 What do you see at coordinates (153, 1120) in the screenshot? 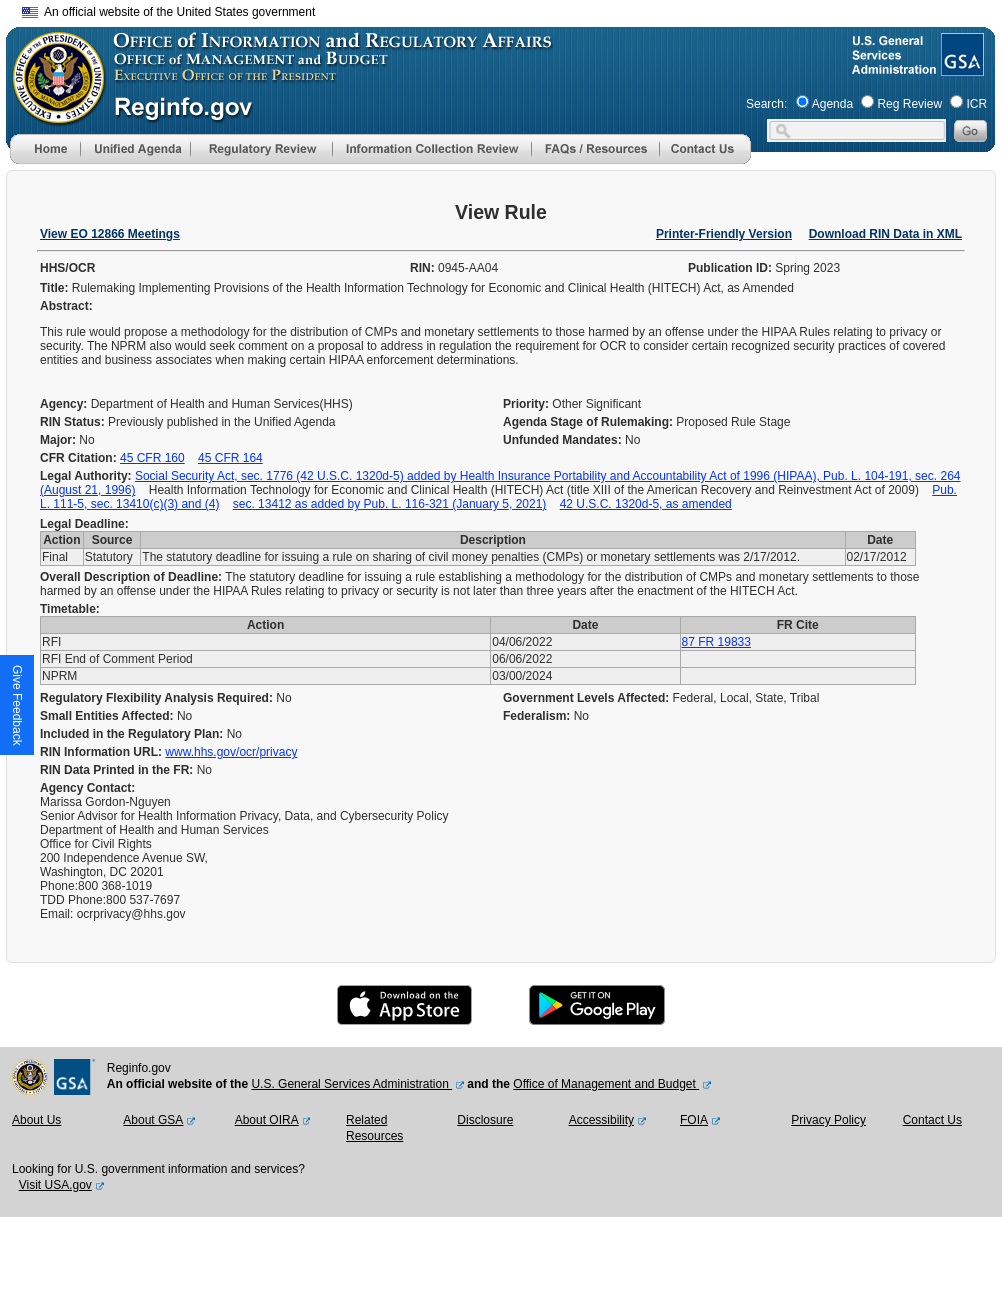
I see `About GSA` at bounding box center [153, 1120].